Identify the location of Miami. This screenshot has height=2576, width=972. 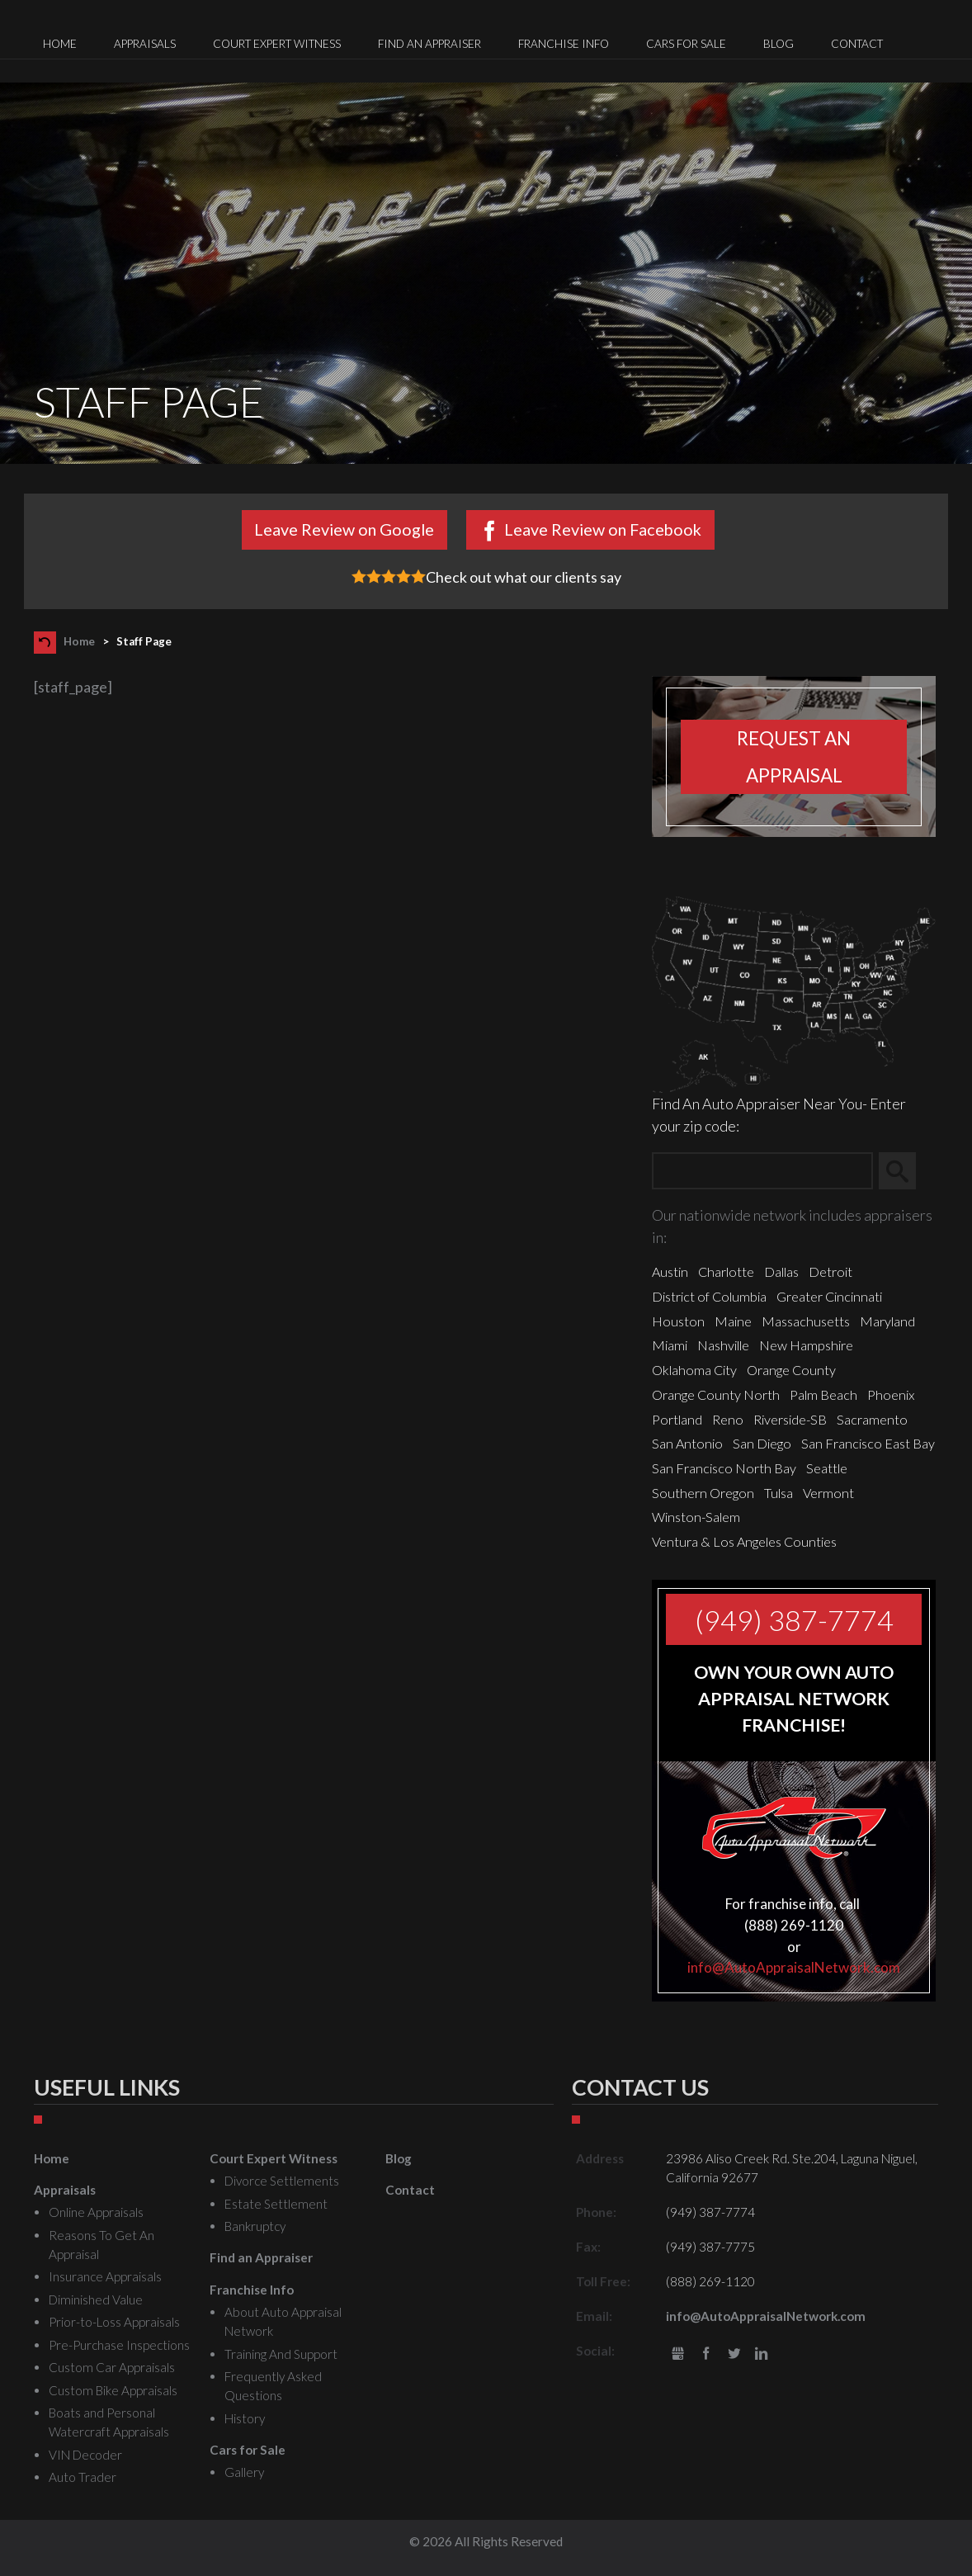
(669, 1345).